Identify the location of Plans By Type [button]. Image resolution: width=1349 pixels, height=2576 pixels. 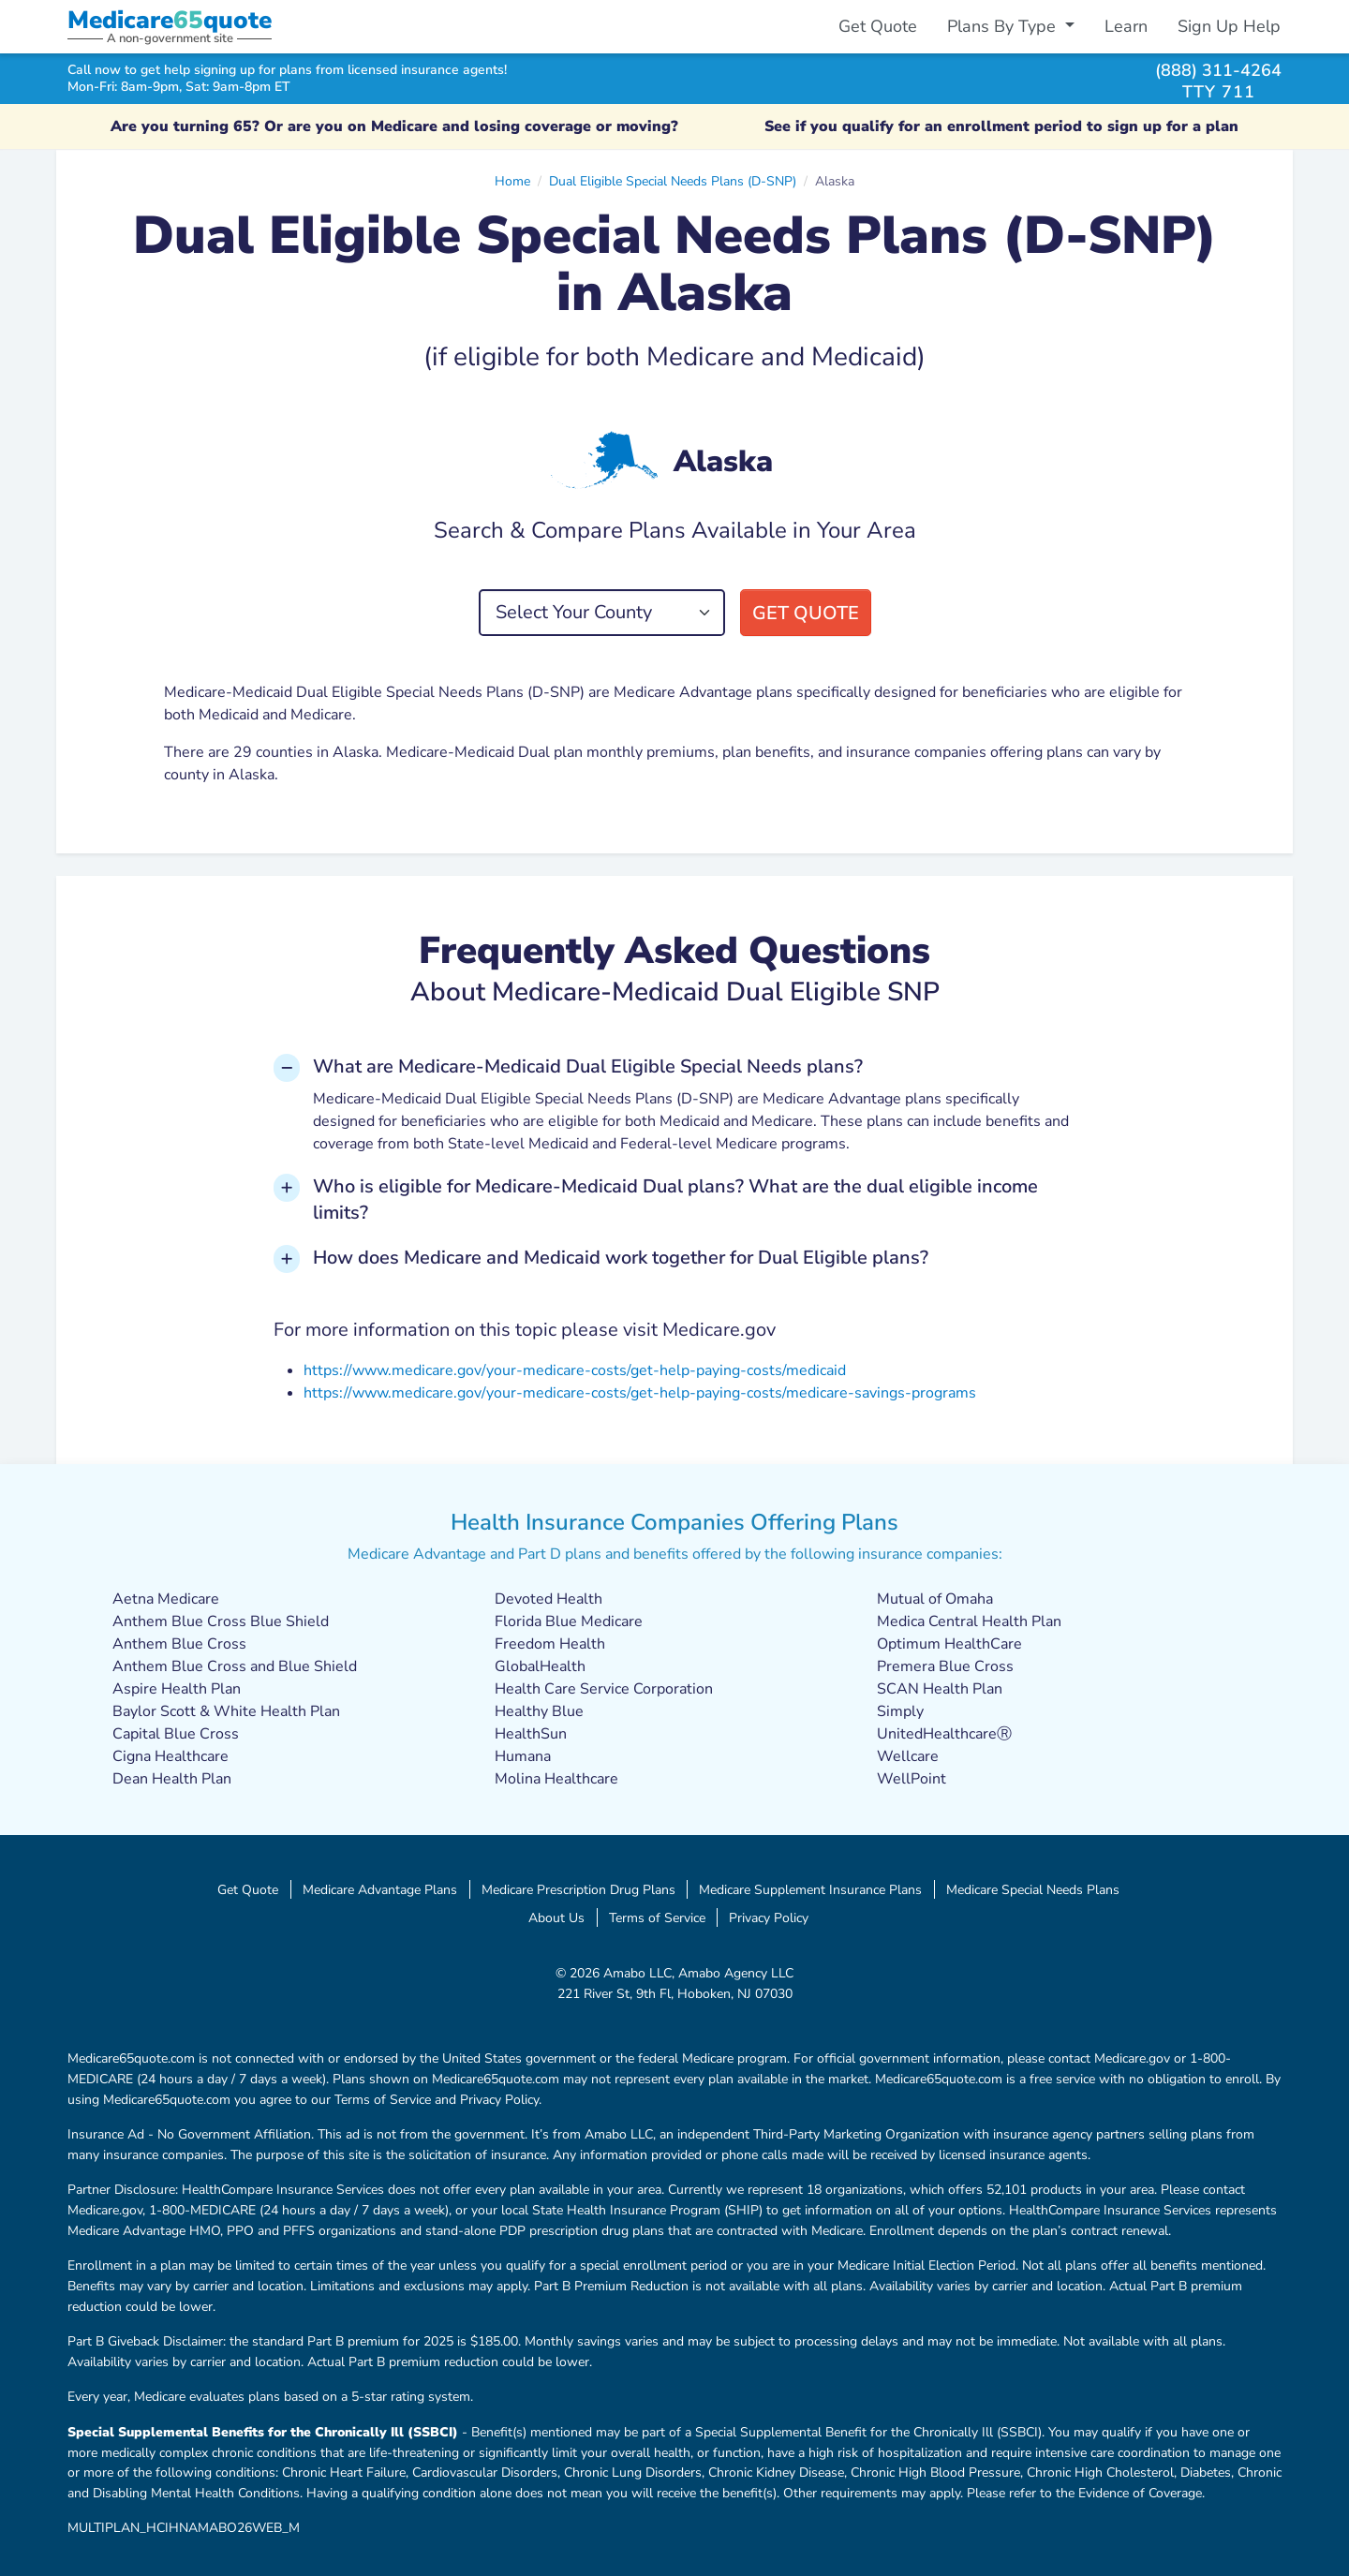
(1003, 26).